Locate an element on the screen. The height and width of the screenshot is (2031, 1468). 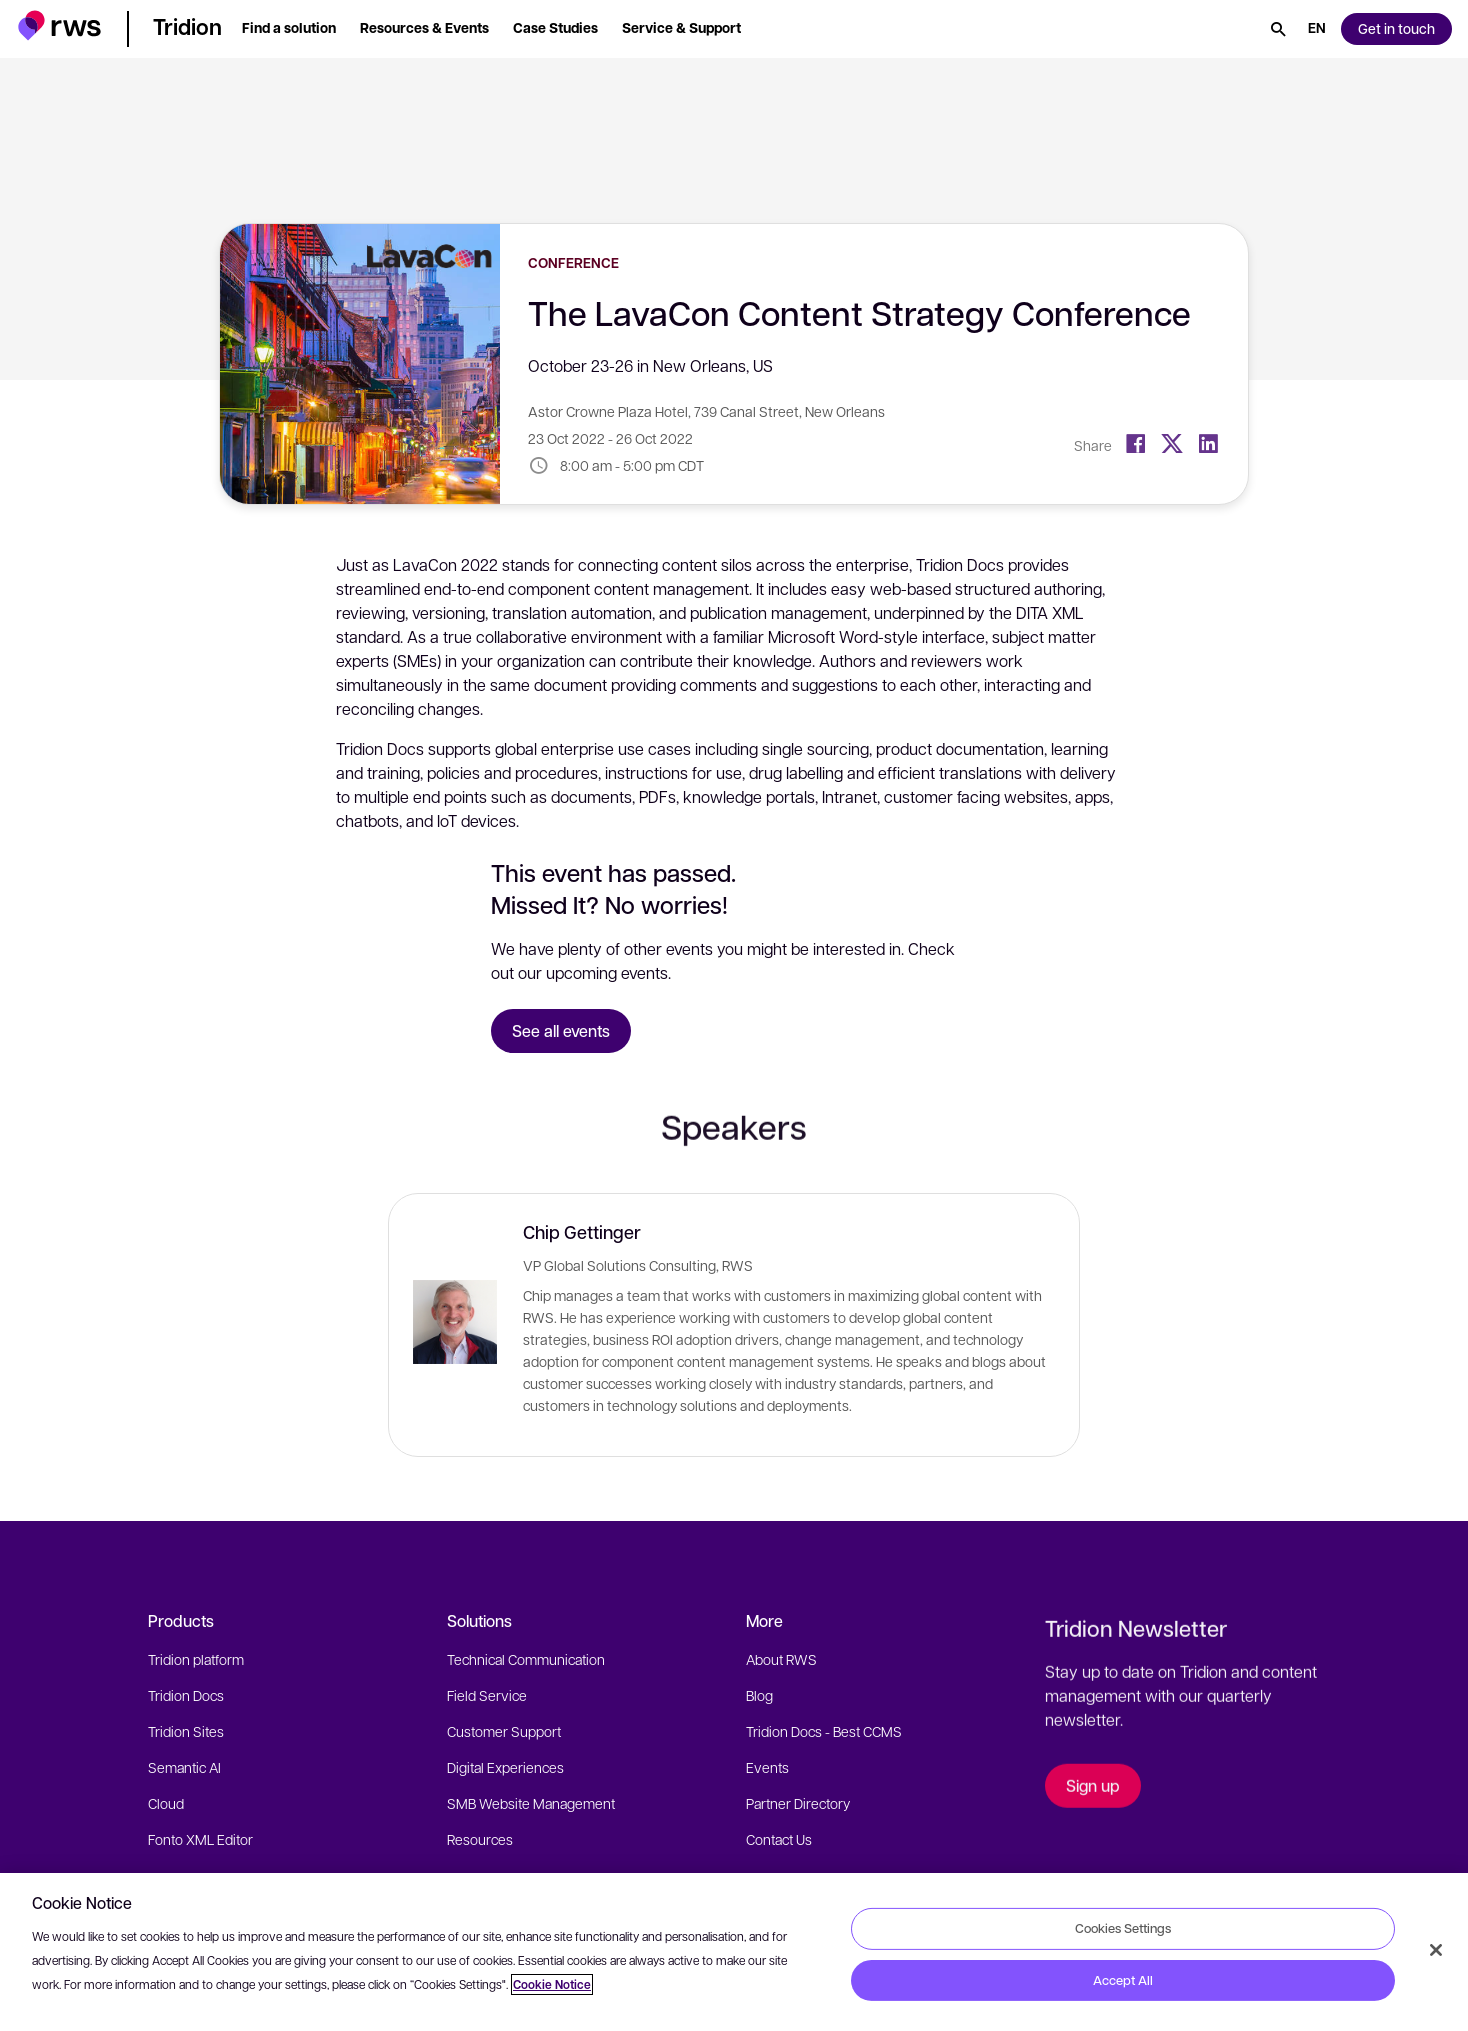
Cloud is located at coordinates (166, 1803).